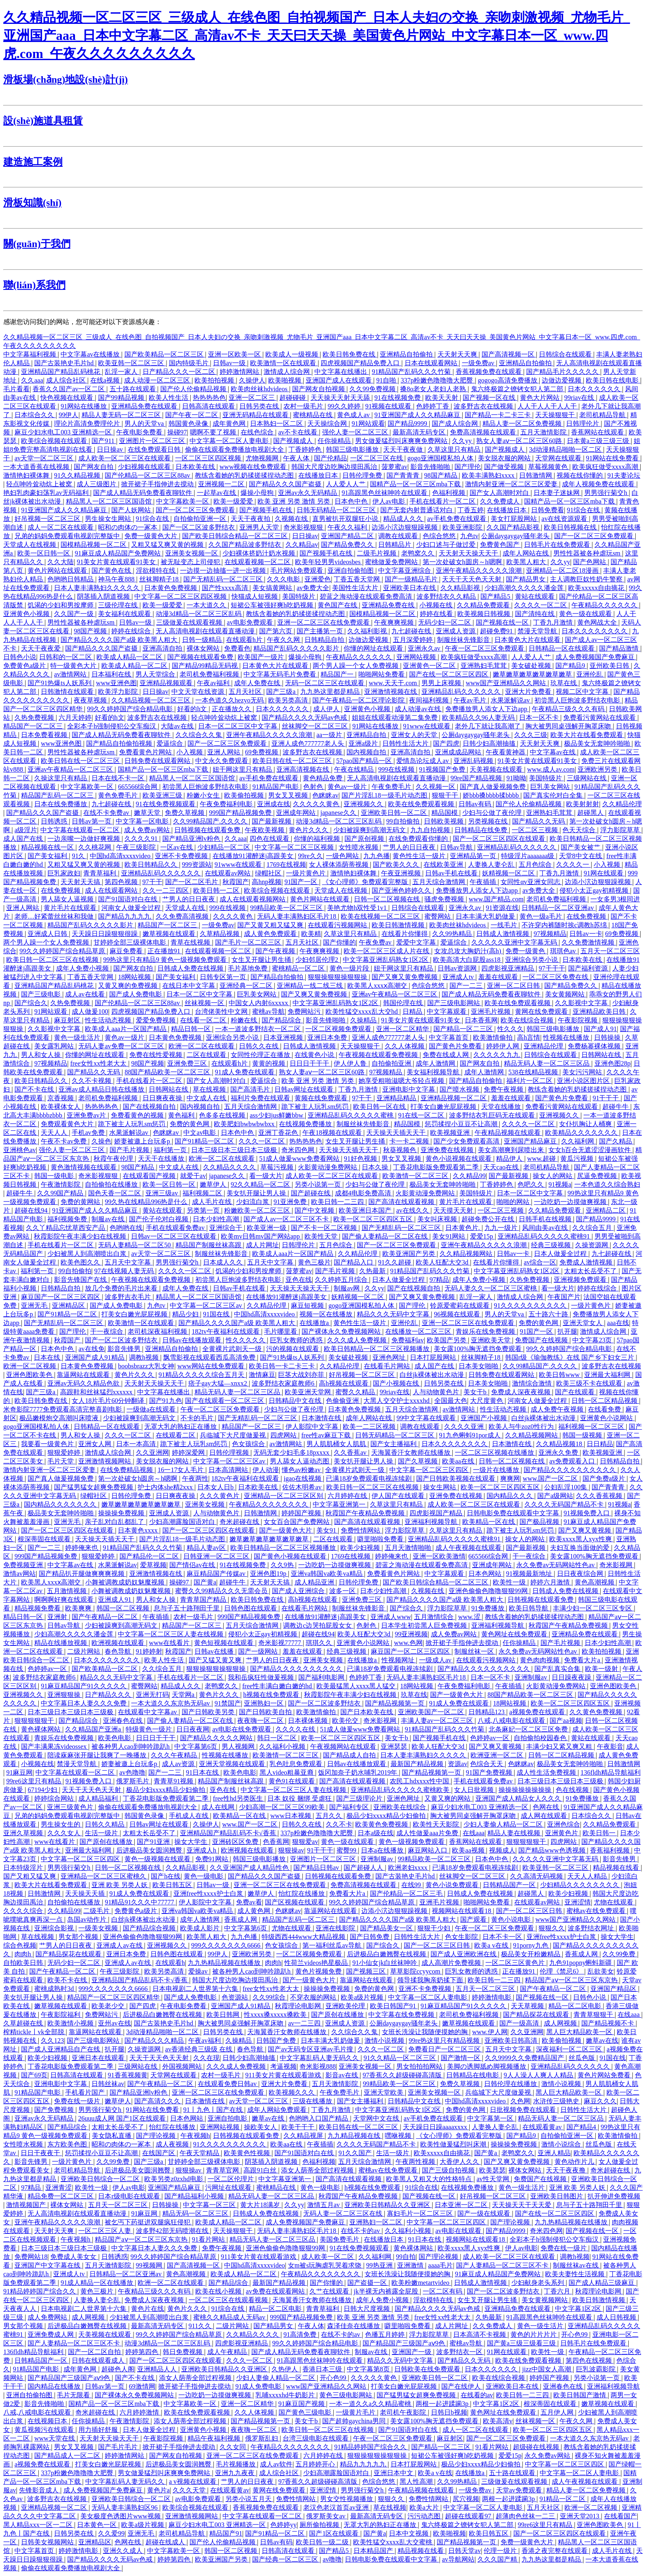 The image size is (646, 2576). I want to click on 成人黄色网, so click(254, 1910).